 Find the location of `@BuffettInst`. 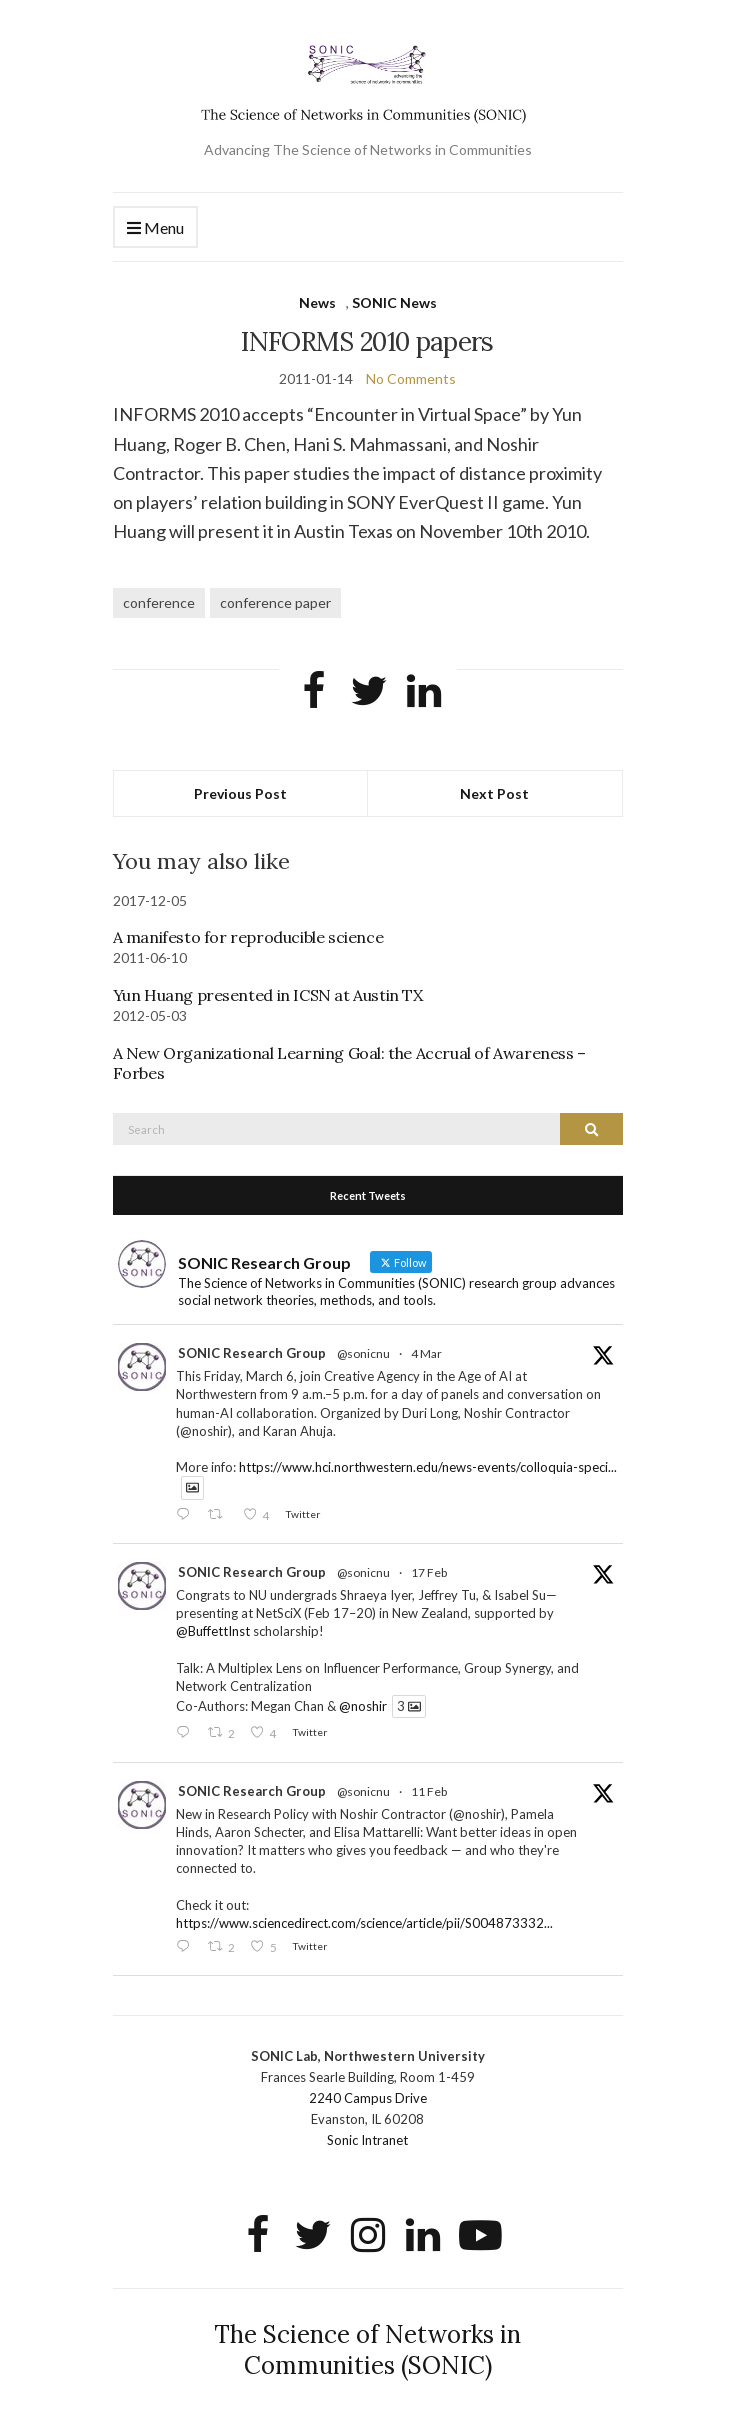

@BuffettInst is located at coordinates (213, 1631).